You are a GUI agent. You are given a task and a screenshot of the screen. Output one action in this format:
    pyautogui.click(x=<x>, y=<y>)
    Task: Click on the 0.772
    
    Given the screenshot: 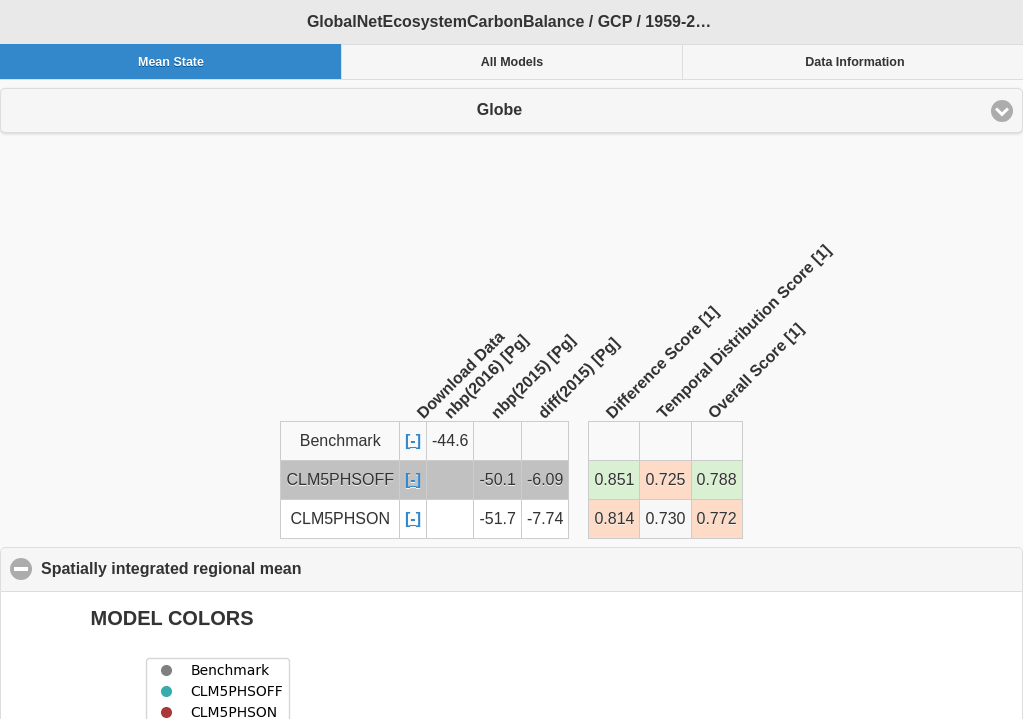 What is the action you would take?
    pyautogui.click(x=717, y=518)
    